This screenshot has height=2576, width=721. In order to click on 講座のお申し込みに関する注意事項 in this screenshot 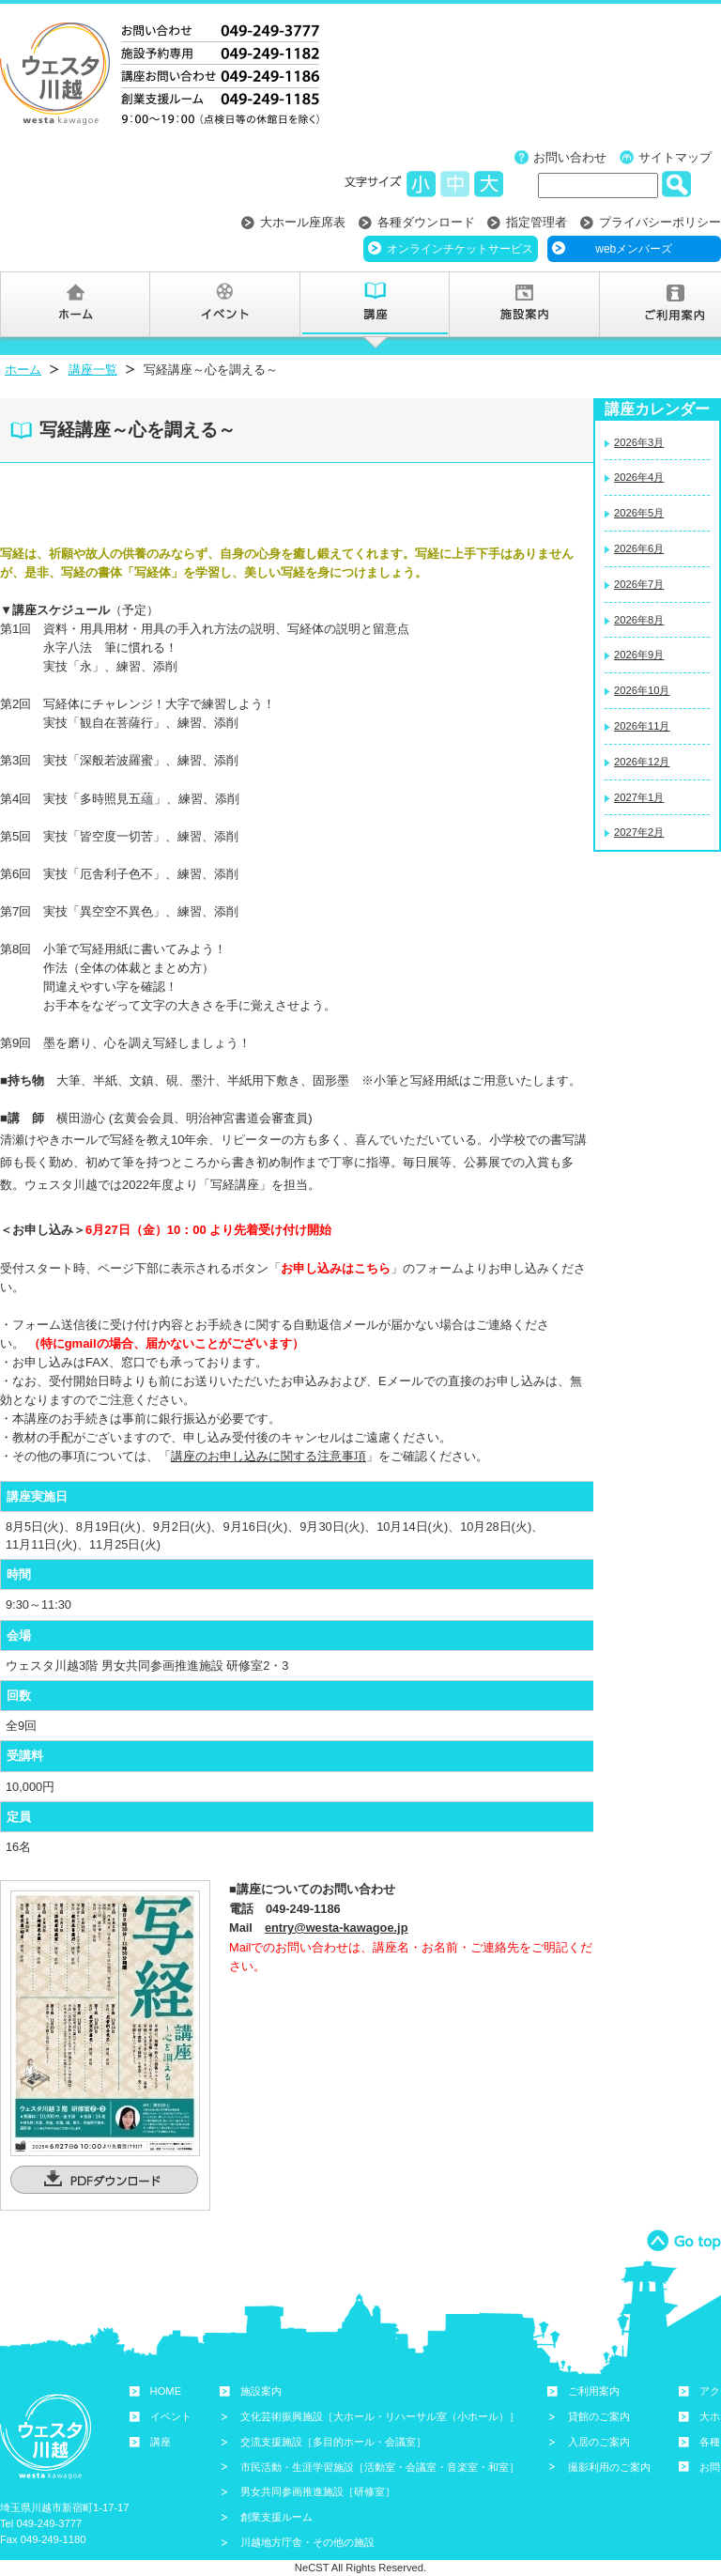, I will do `click(268, 1456)`.